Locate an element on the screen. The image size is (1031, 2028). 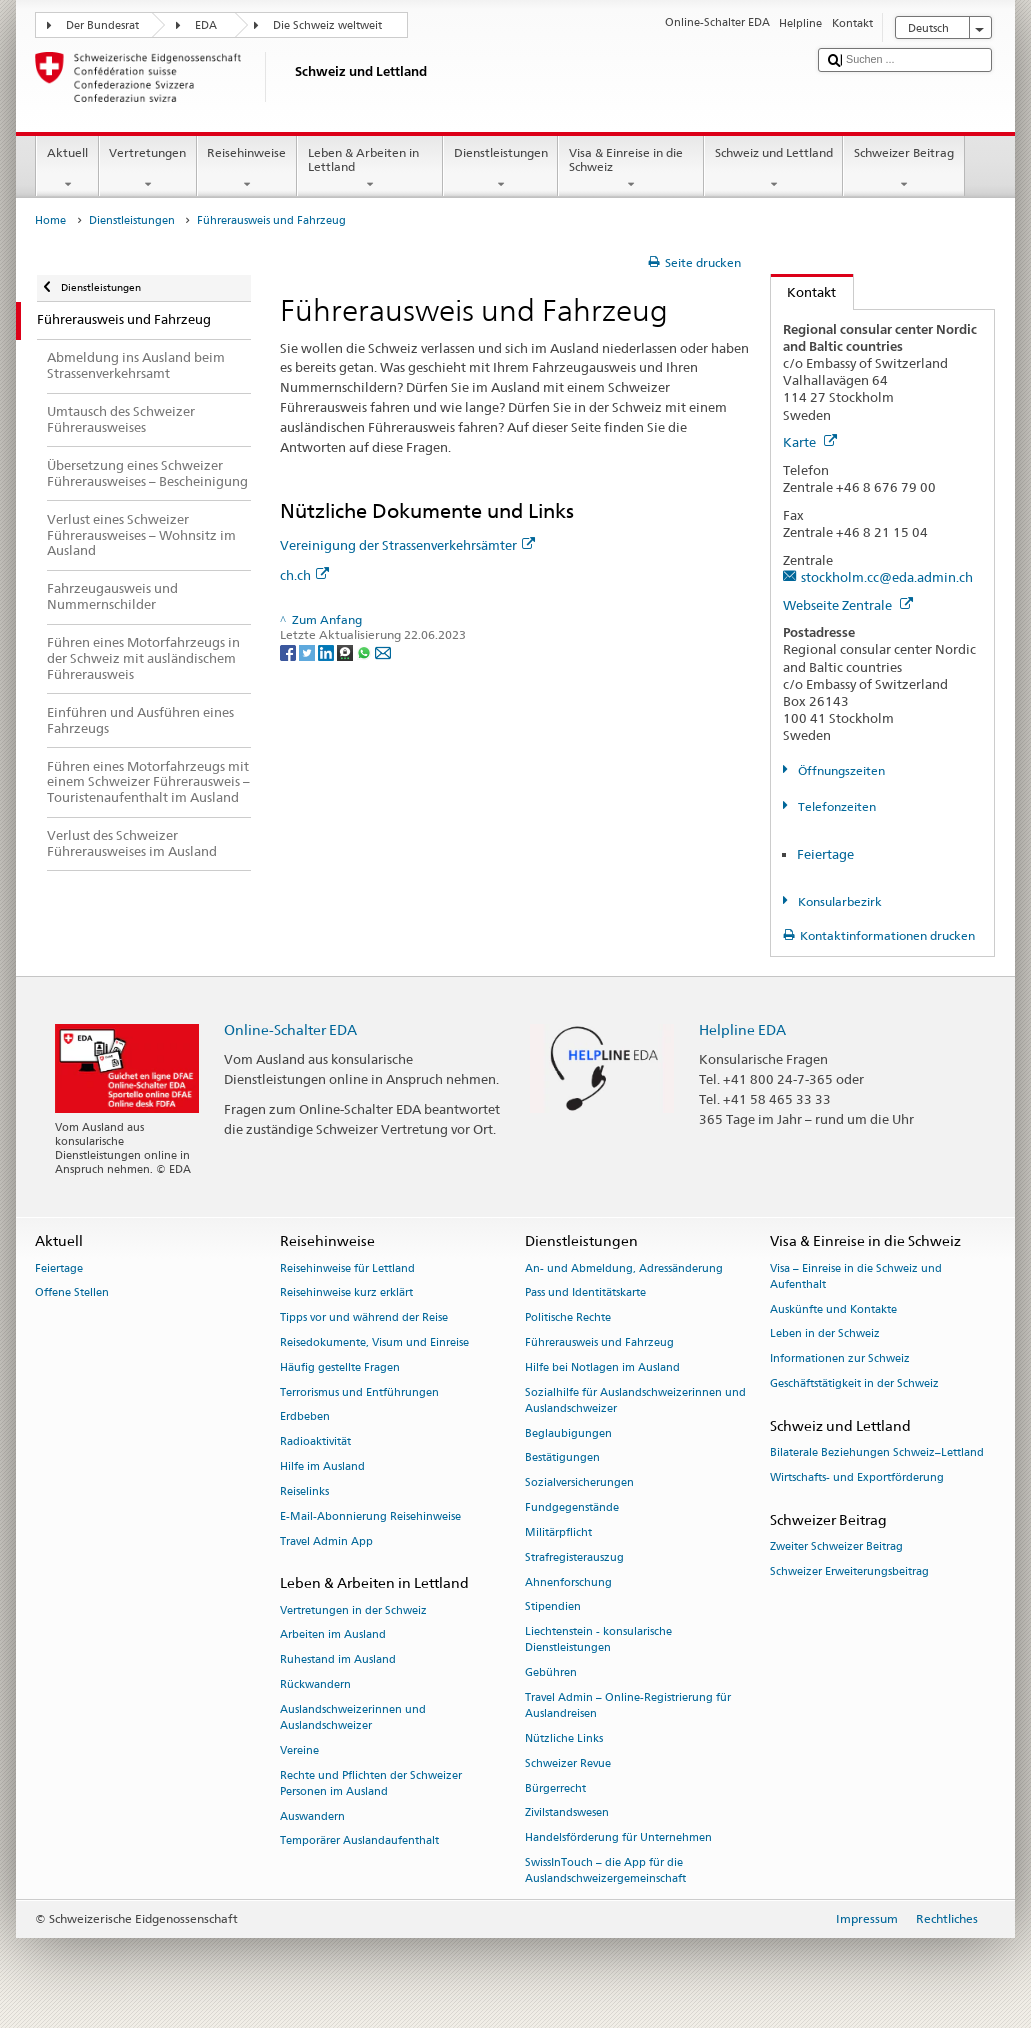
Rechte und Pflichten der Schweizer Personen im Ausland is located at coordinates (371, 1783).